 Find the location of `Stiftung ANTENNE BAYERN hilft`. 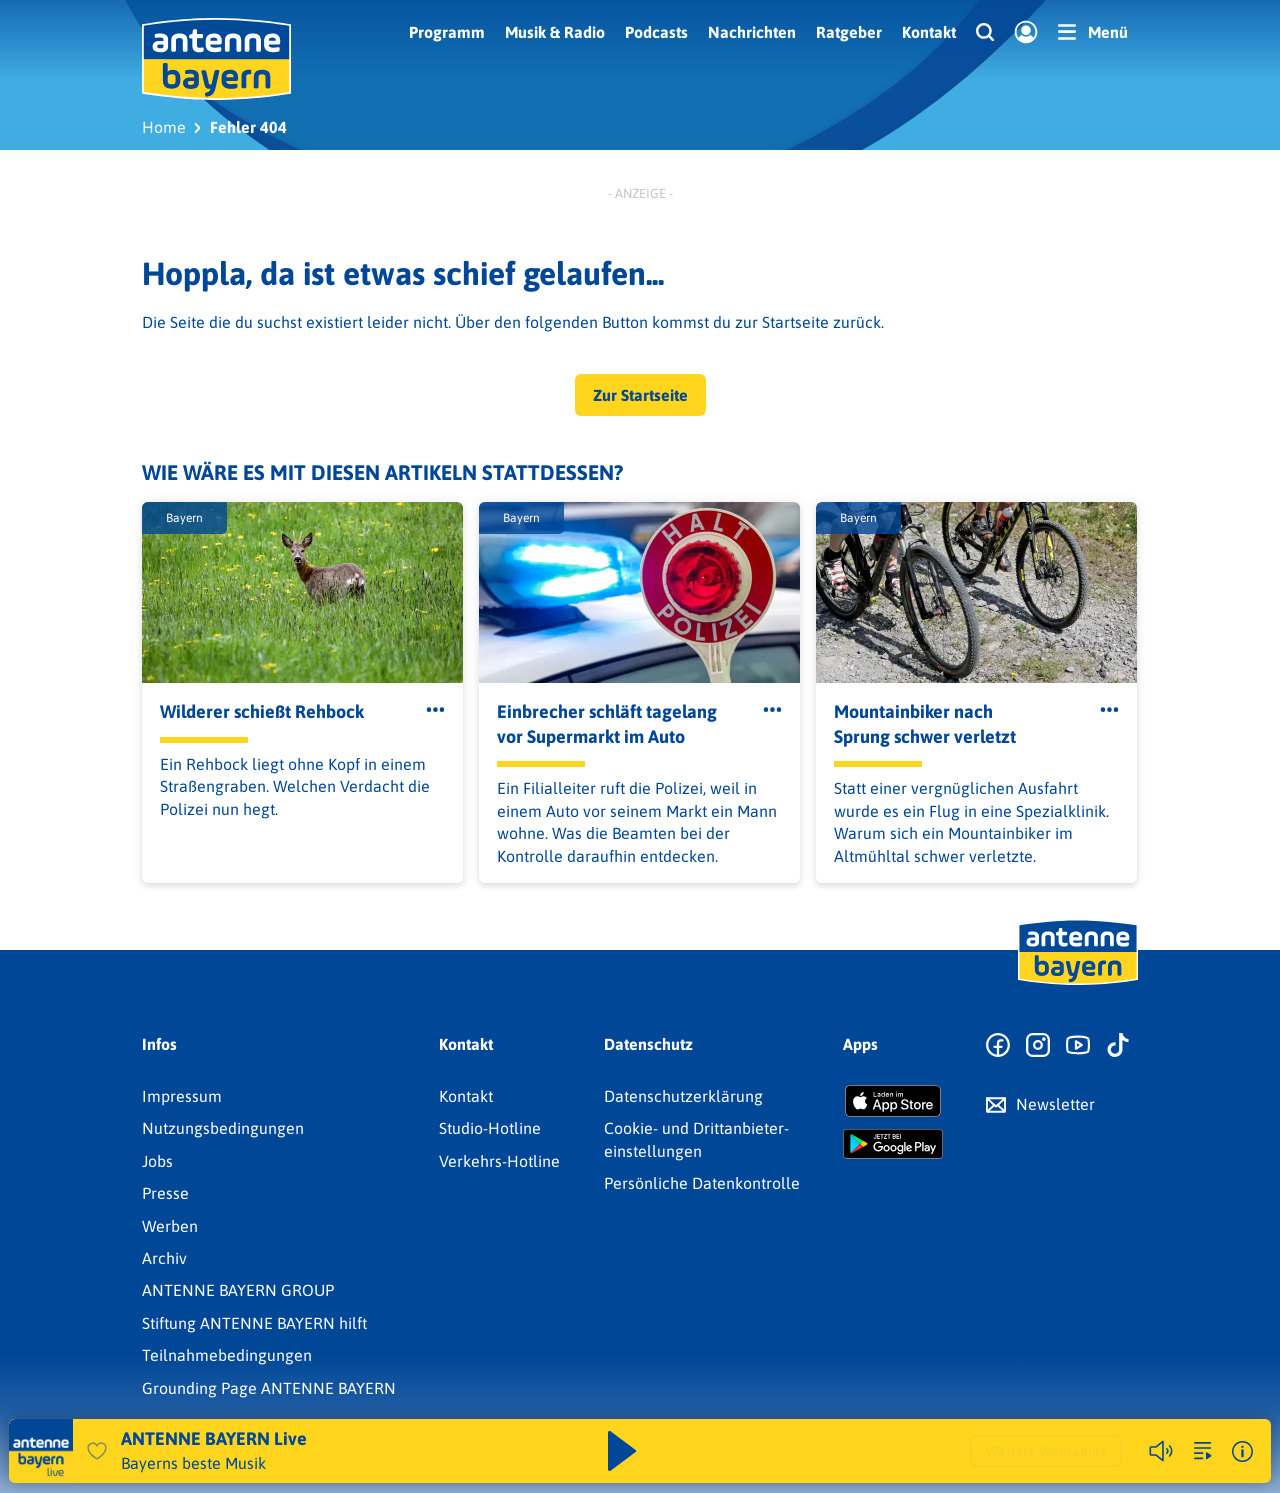

Stiftung ANTENNE BAYERN hilft is located at coordinates (254, 1323).